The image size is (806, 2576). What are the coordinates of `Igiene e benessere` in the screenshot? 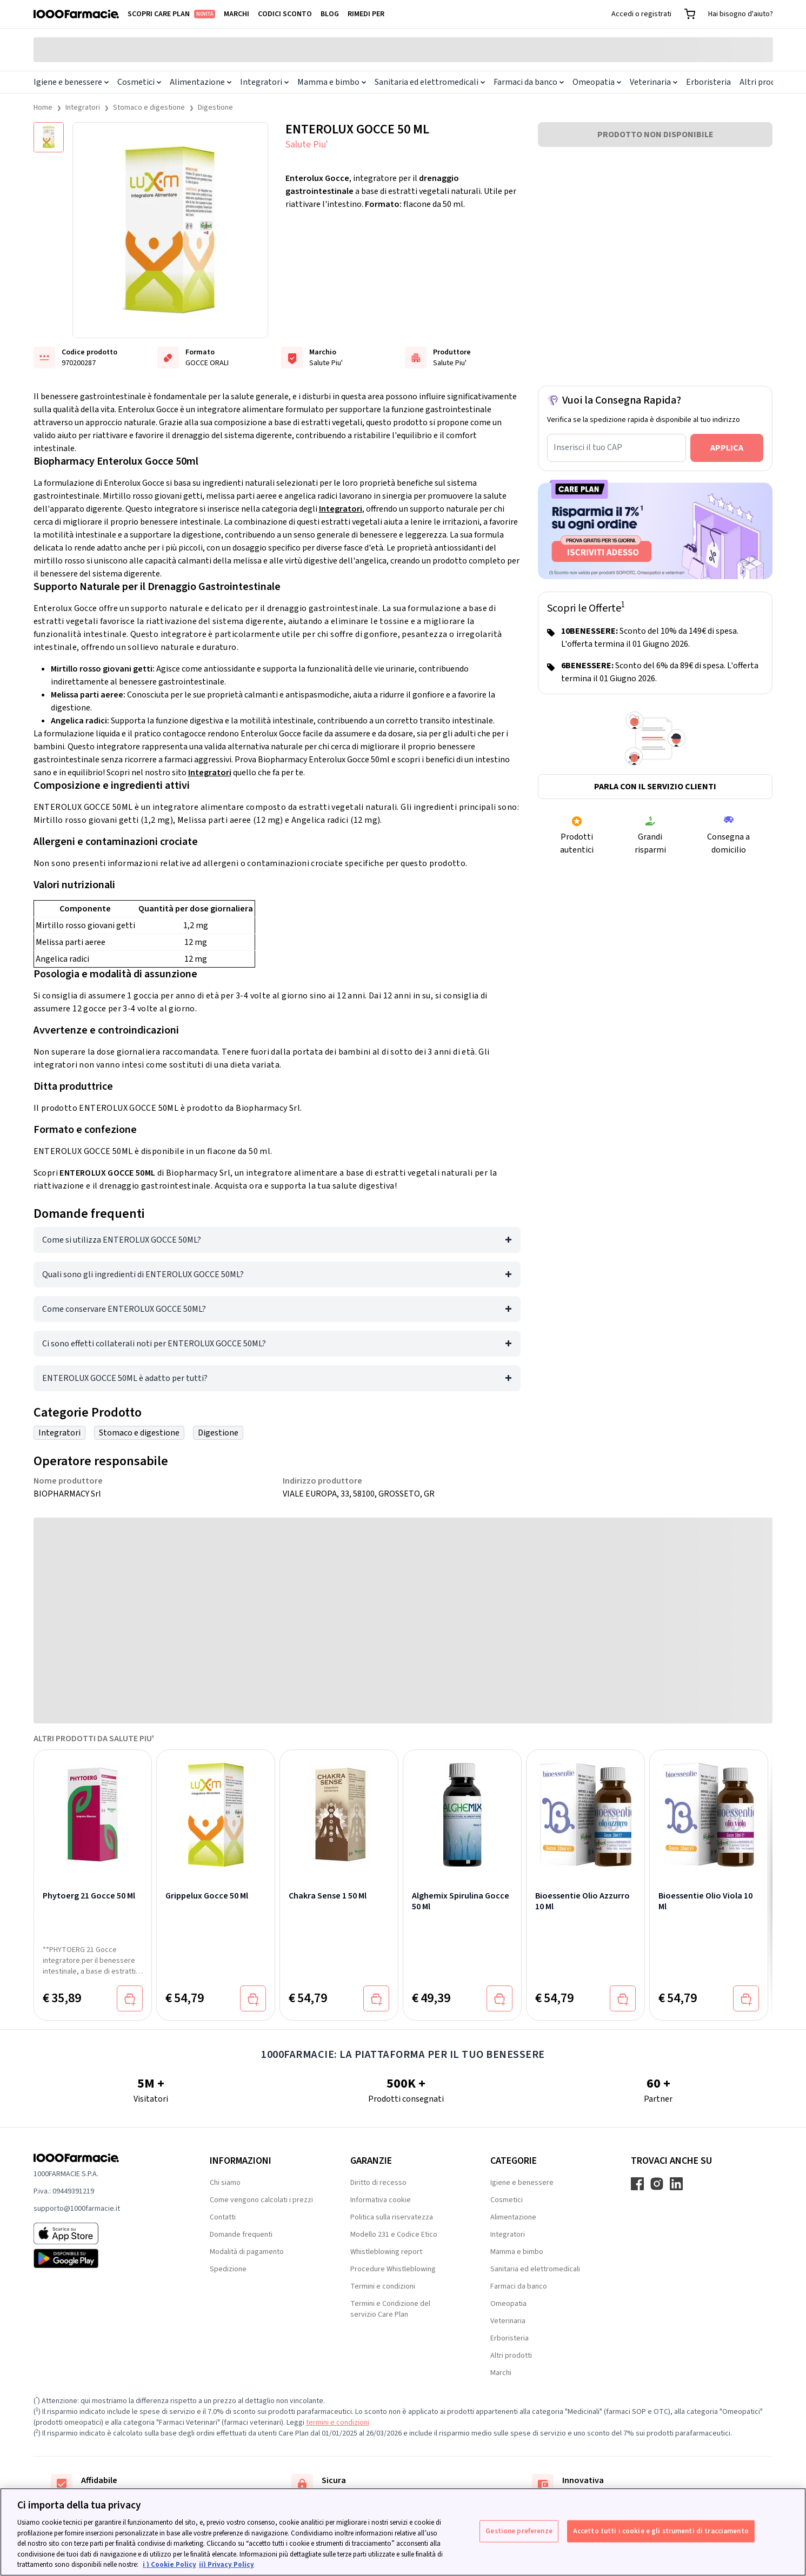 It's located at (71, 82).